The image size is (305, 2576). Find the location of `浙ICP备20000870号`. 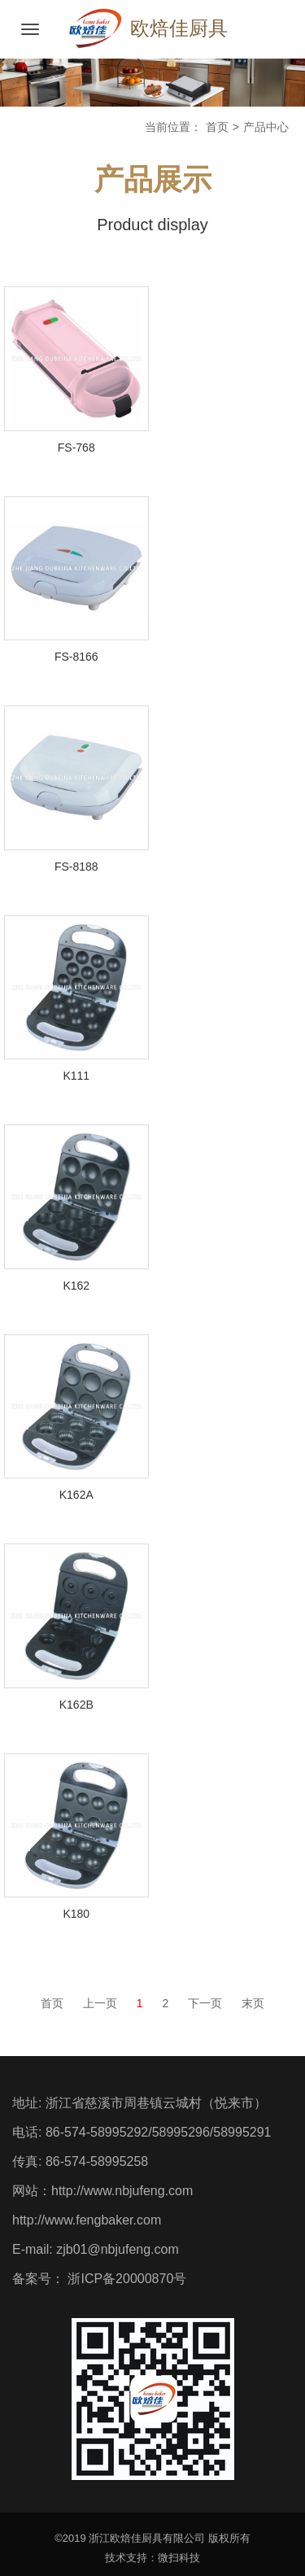

浙ICP备20000870号 is located at coordinates (125, 2279).